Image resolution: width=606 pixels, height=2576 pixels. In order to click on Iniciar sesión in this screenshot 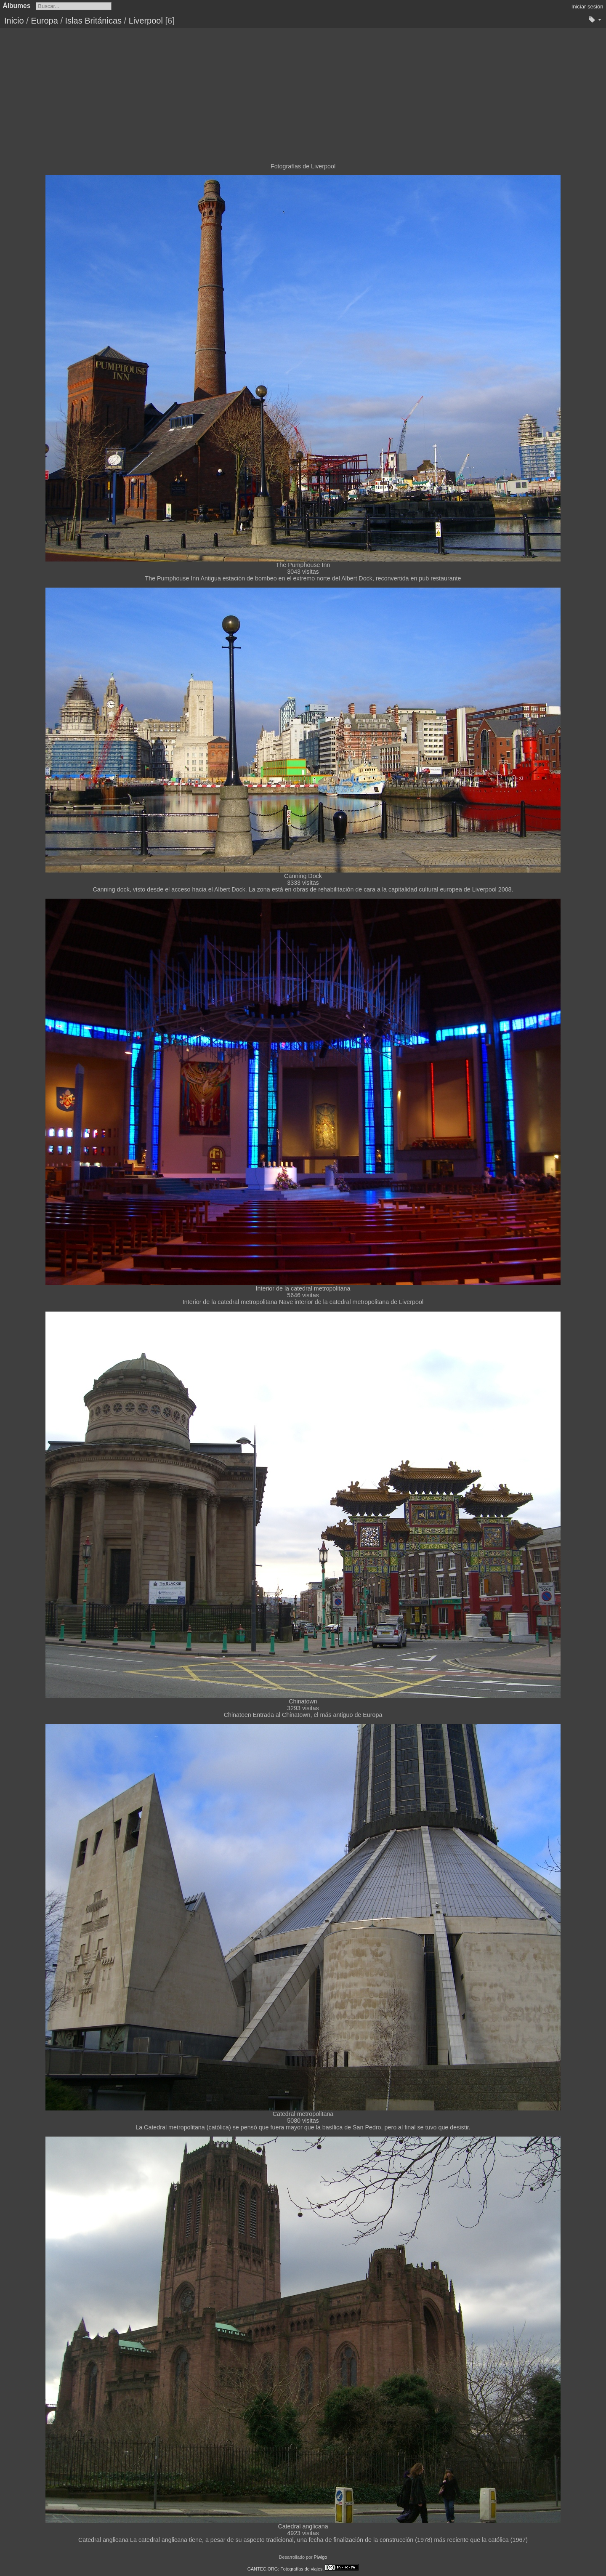, I will do `click(587, 6)`.